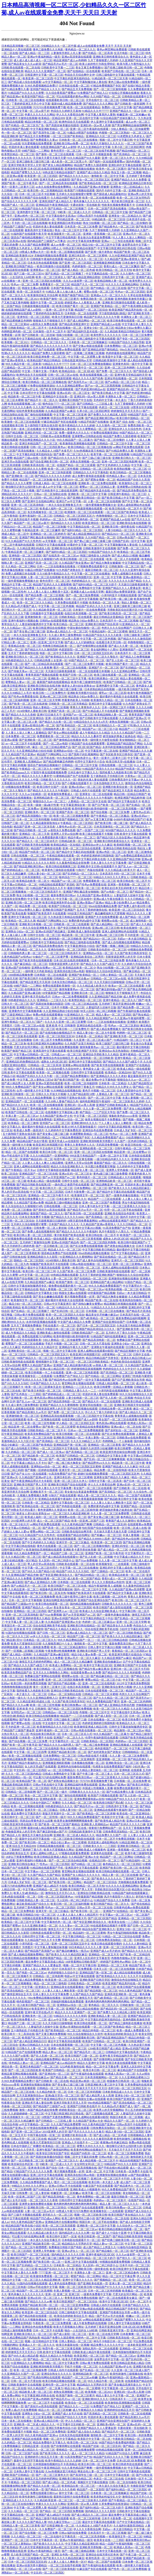 The height and width of the screenshot is (2576, 154). Describe the element at coordinates (104, 602) in the screenshot. I see `欧美精品一区二区久久第` at that location.